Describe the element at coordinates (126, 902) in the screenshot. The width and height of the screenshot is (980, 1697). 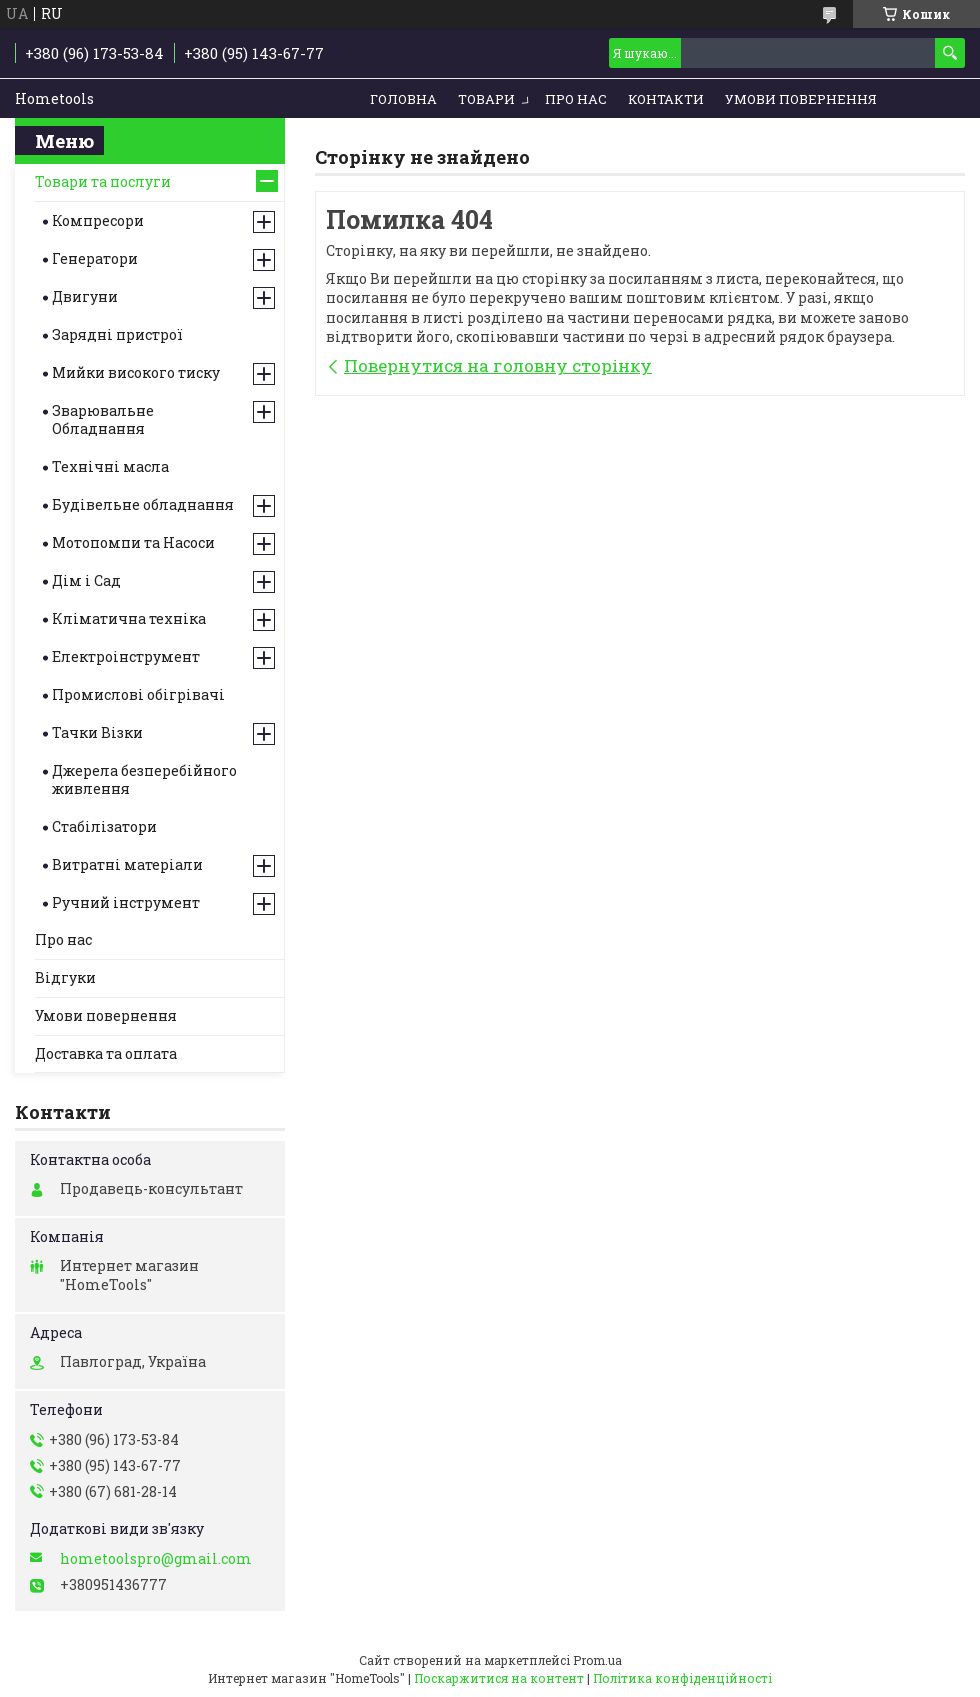
I see `Ручний інструмент` at that location.